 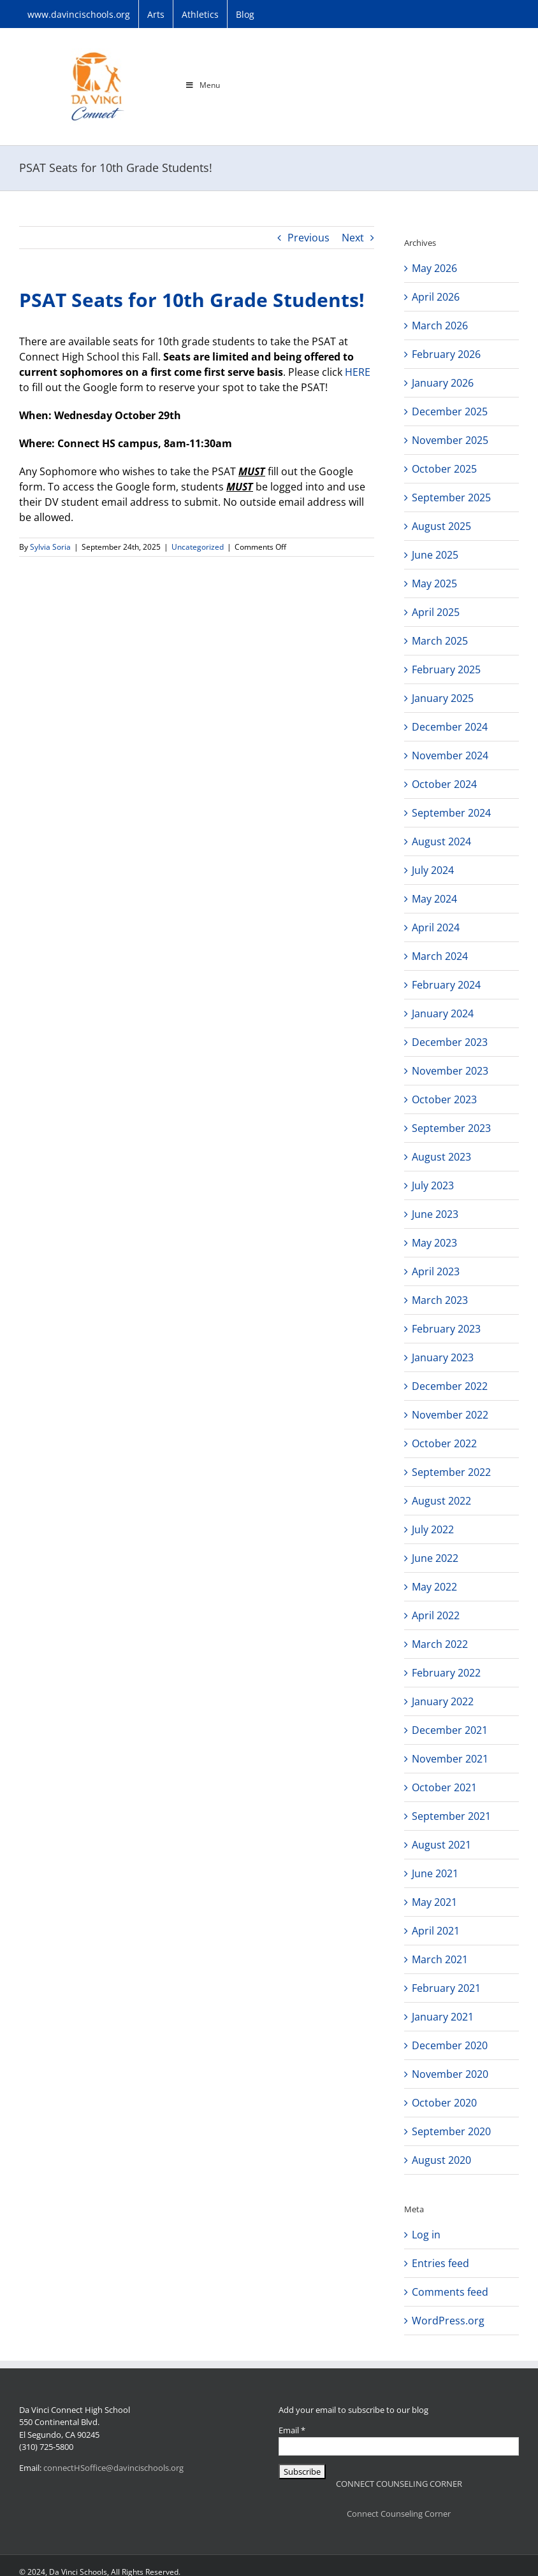 What do you see at coordinates (451, 497) in the screenshot?
I see `September 2025` at bounding box center [451, 497].